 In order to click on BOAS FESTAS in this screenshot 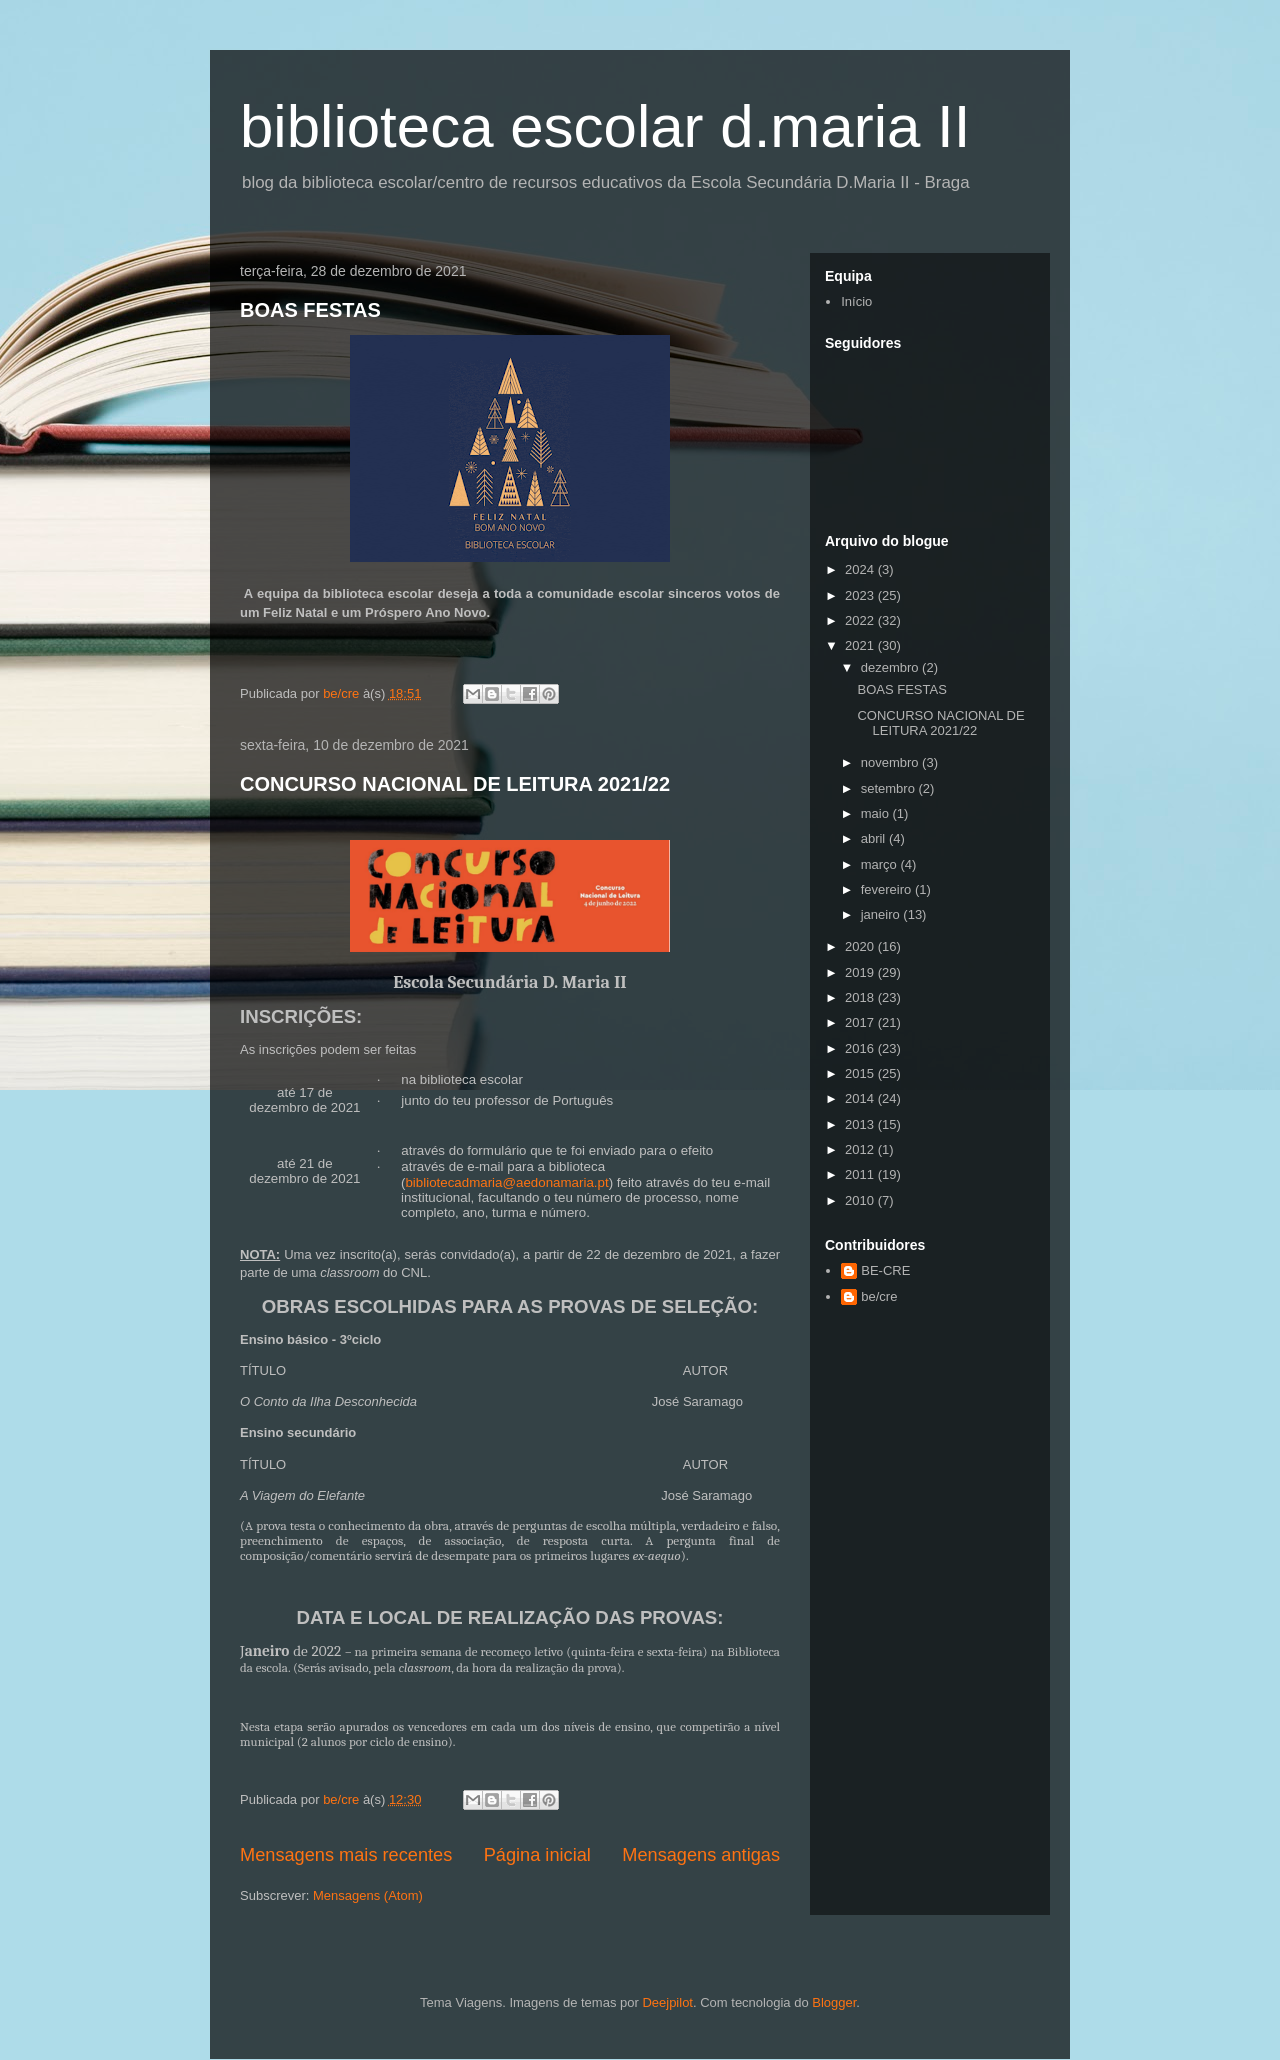, I will do `click(310, 310)`.